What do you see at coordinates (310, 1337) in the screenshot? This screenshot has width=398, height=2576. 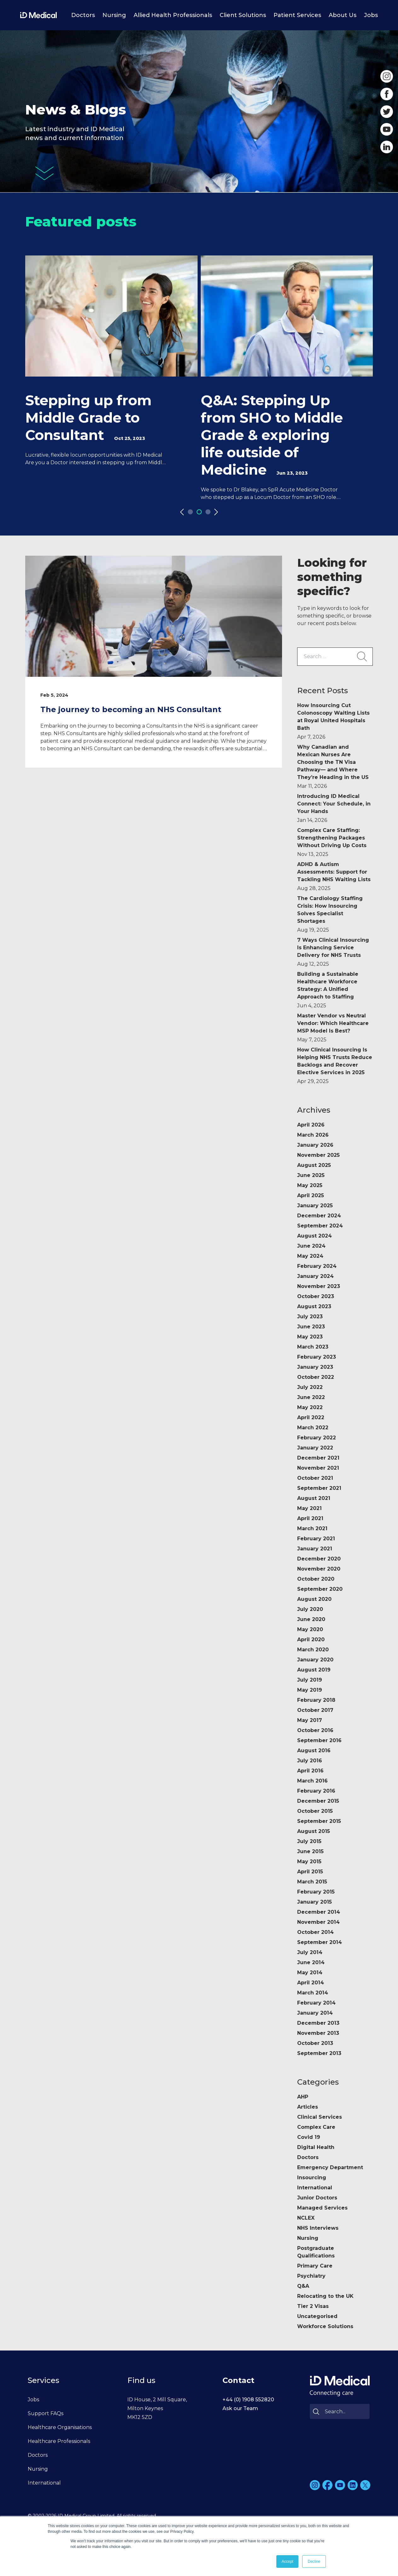 I see `May 2023` at bounding box center [310, 1337].